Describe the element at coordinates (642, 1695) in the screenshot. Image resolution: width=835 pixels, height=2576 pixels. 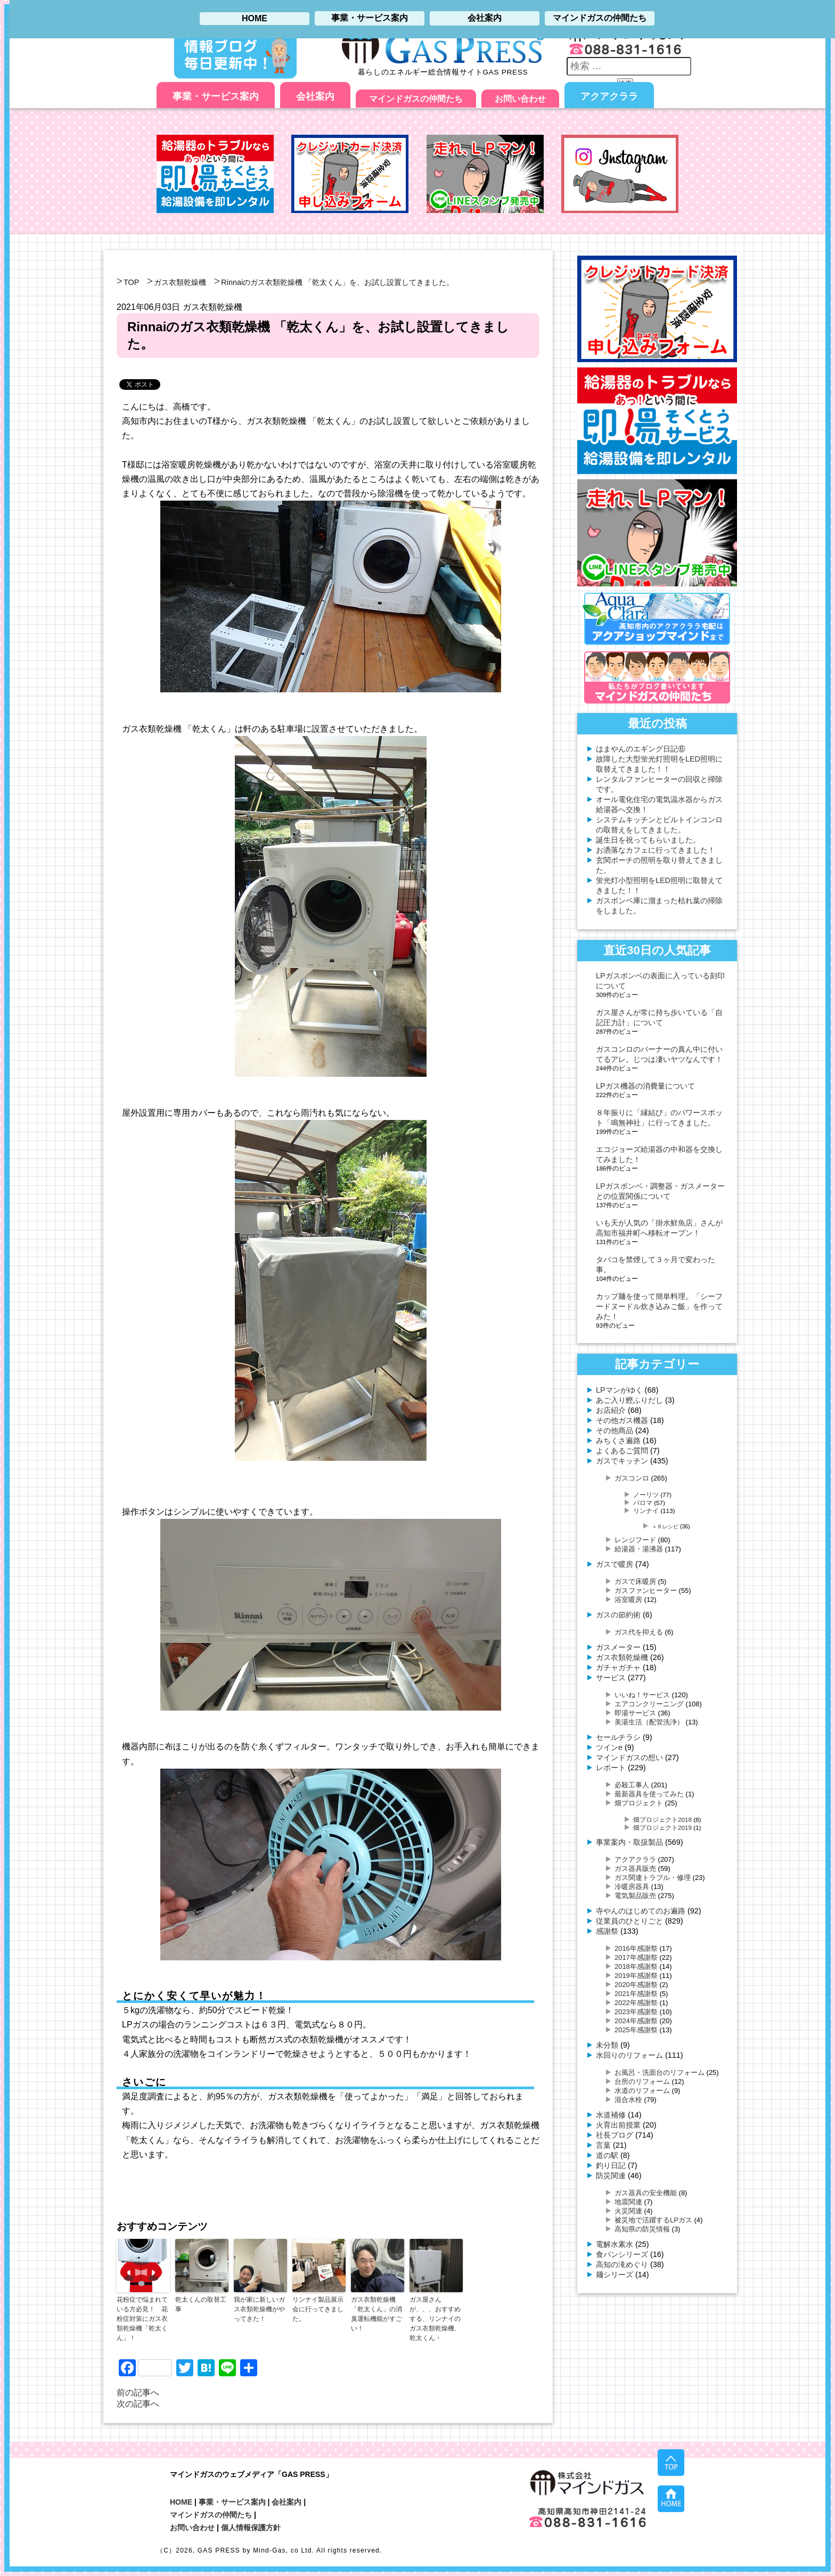
I see `いいね！サービス` at that location.